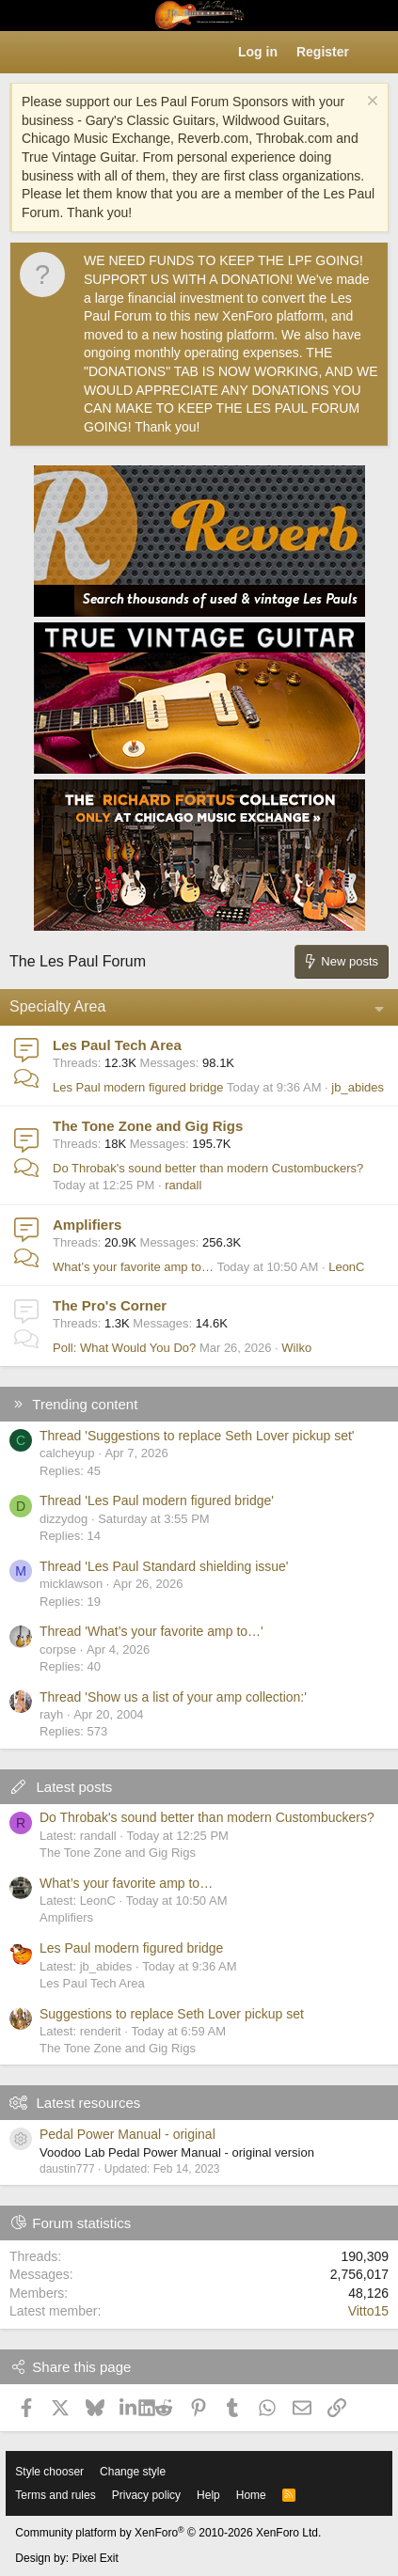  Describe the element at coordinates (88, 2103) in the screenshot. I see `Latest resources` at that location.